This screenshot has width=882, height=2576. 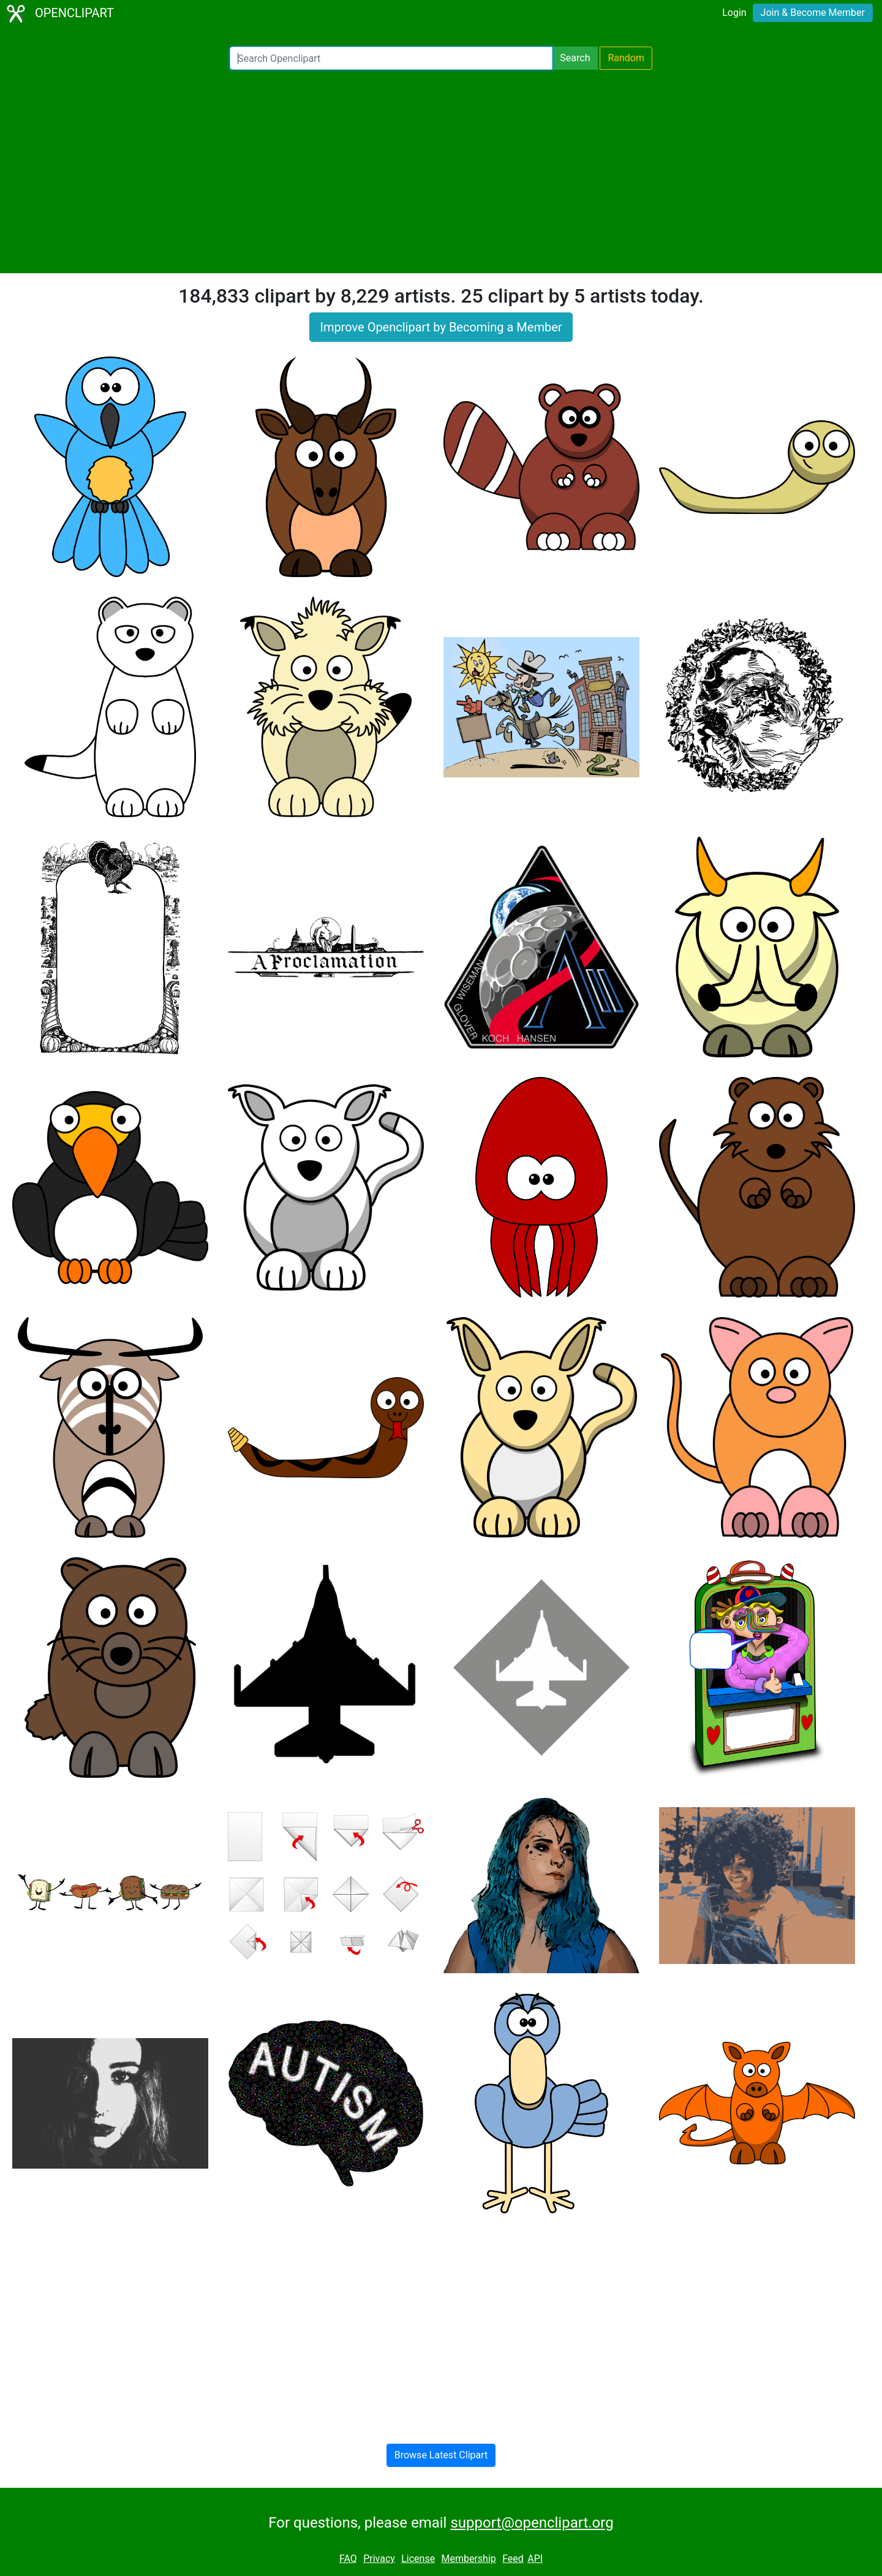 What do you see at coordinates (734, 12) in the screenshot?
I see `Login` at bounding box center [734, 12].